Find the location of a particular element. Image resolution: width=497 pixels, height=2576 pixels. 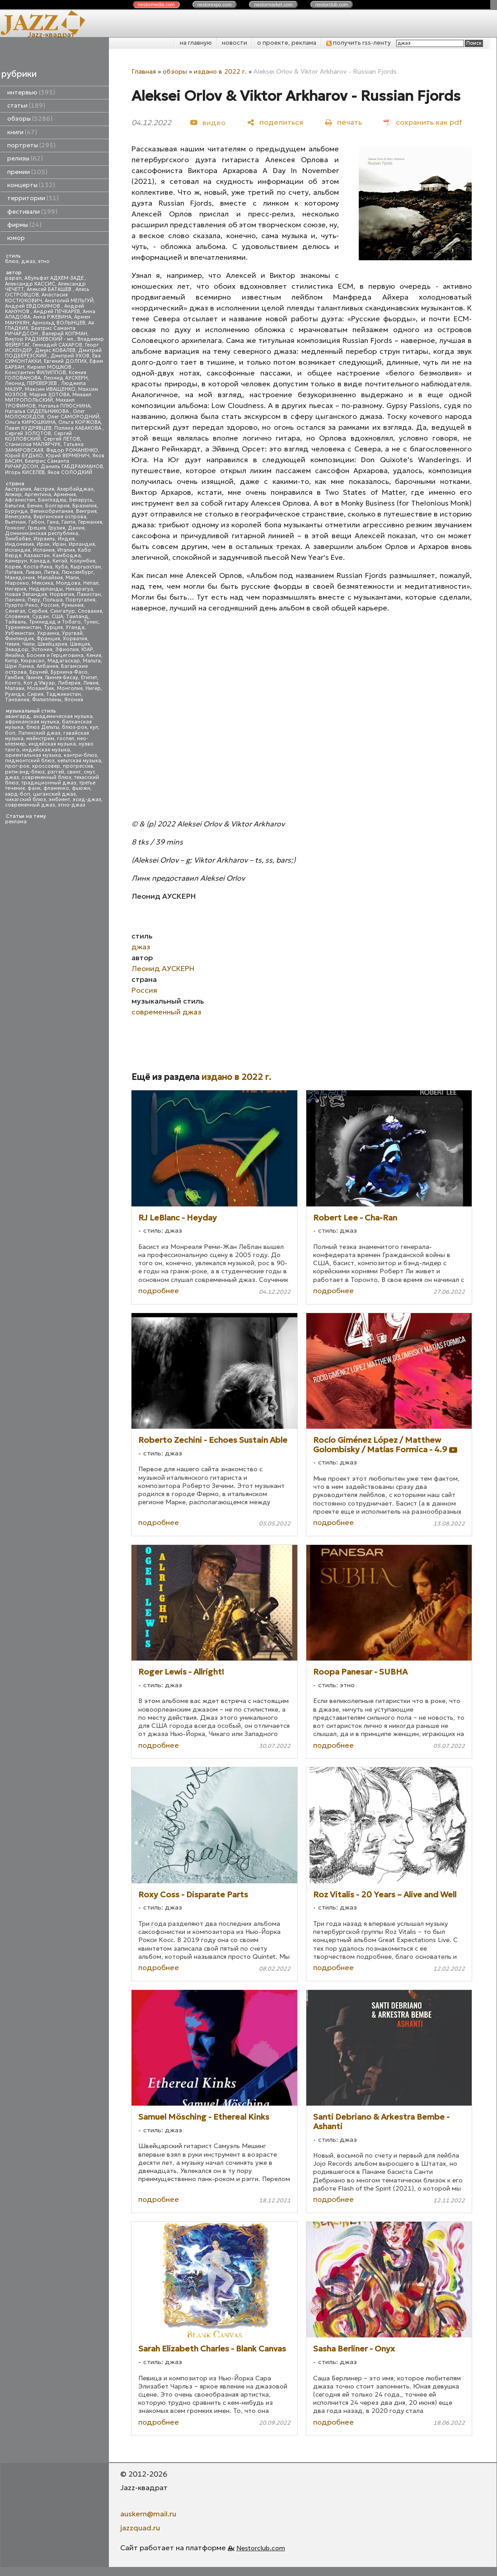

Гонконг is located at coordinates (15, 528).